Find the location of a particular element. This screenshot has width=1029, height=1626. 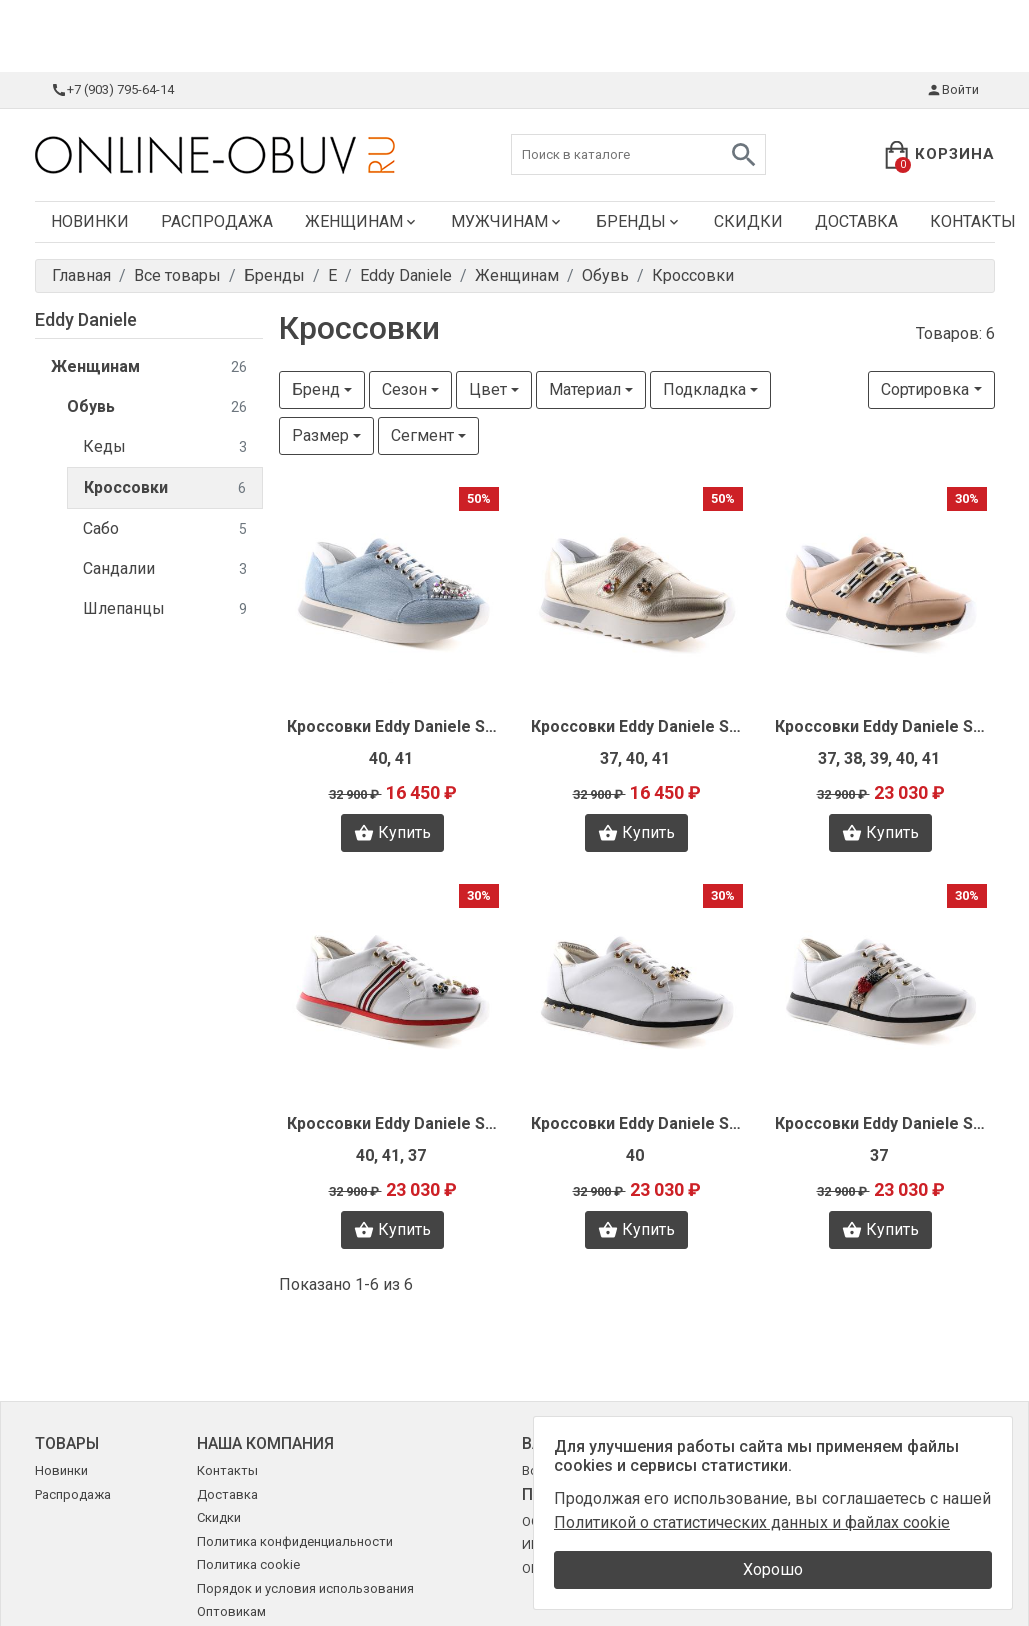

Eddy Daniele is located at coordinates (86, 319).